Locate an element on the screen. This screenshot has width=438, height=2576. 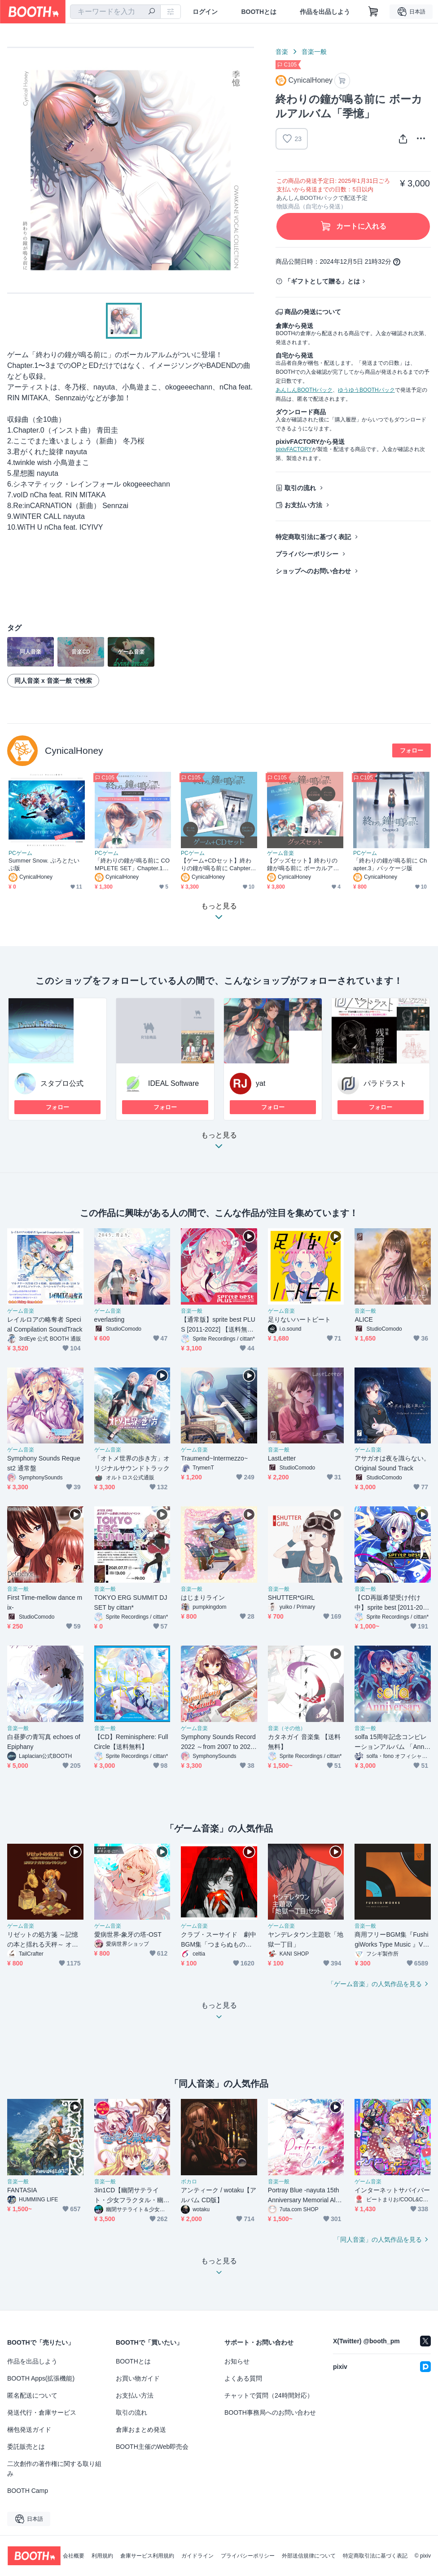
ゆうゆうBOOTHパック is located at coordinates (366, 390).